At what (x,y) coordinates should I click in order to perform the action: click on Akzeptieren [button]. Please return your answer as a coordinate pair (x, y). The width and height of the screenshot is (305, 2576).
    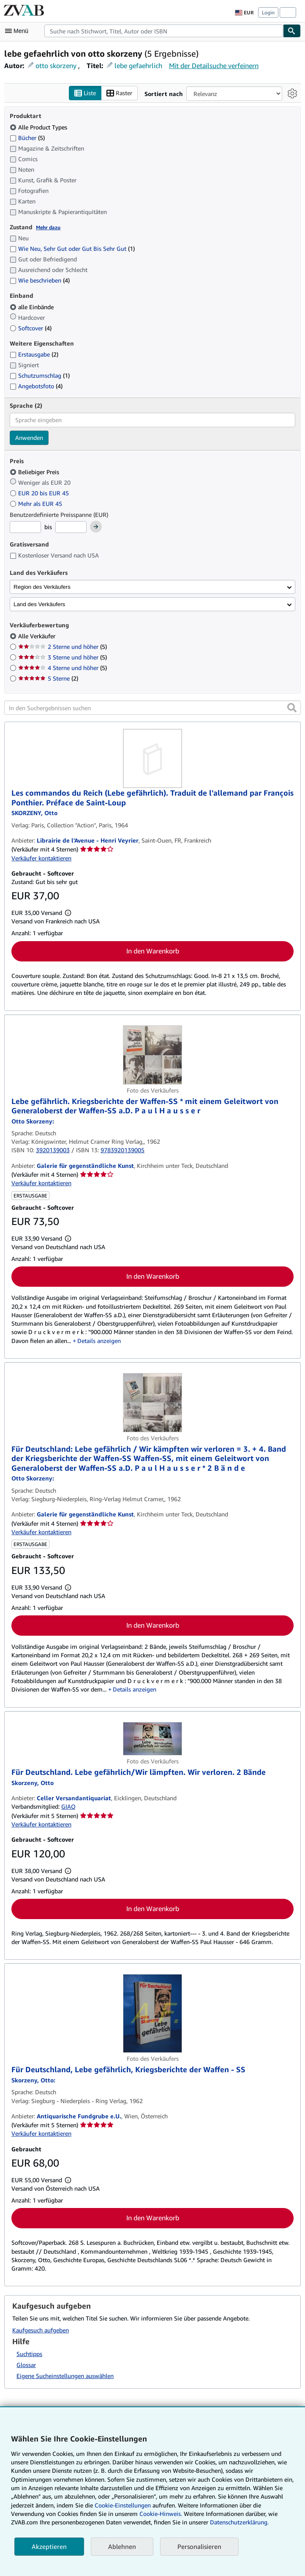
    Looking at the image, I should click on (49, 2546).